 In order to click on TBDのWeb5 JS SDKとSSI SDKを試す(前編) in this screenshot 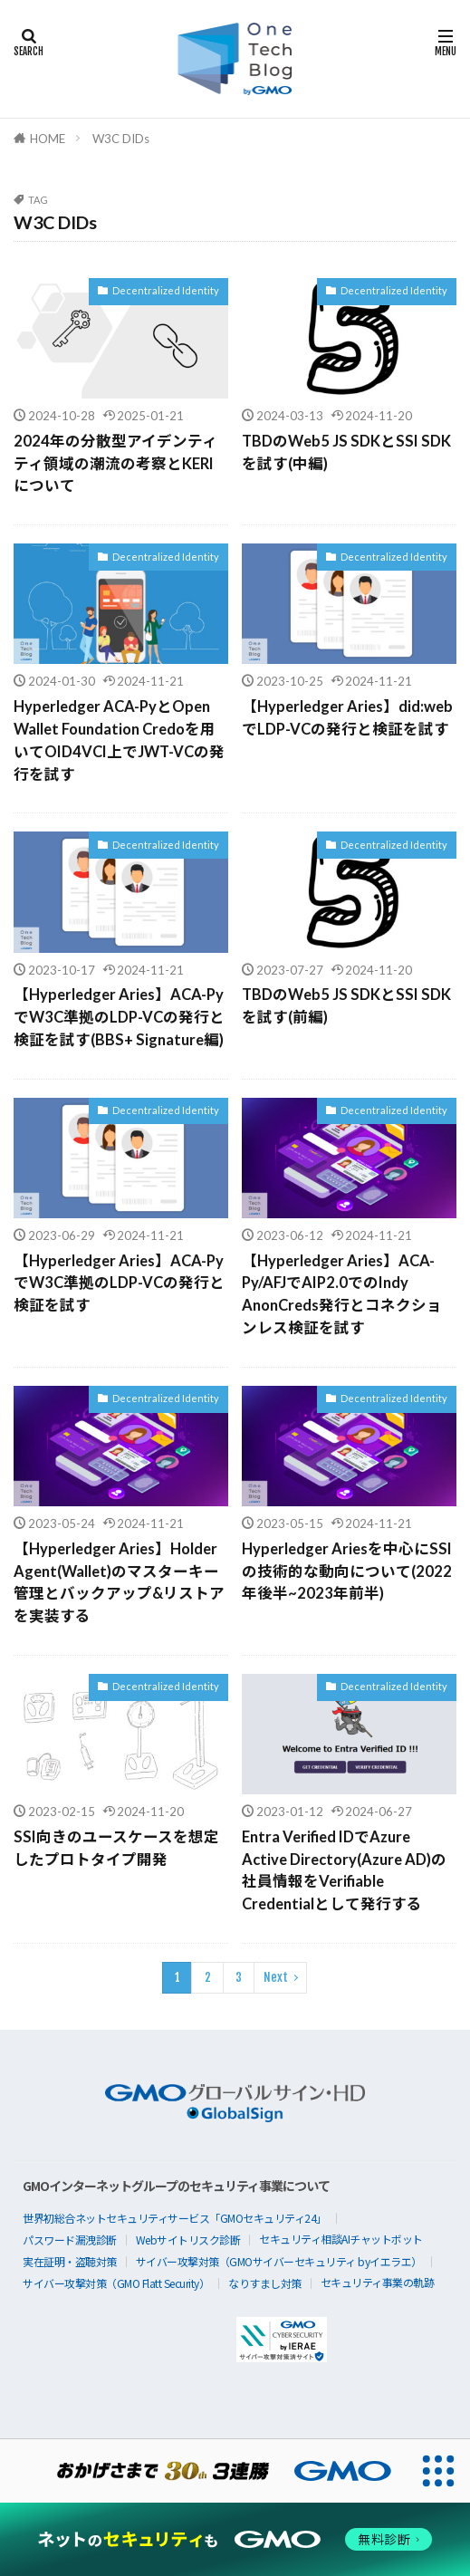, I will do `click(346, 1005)`.